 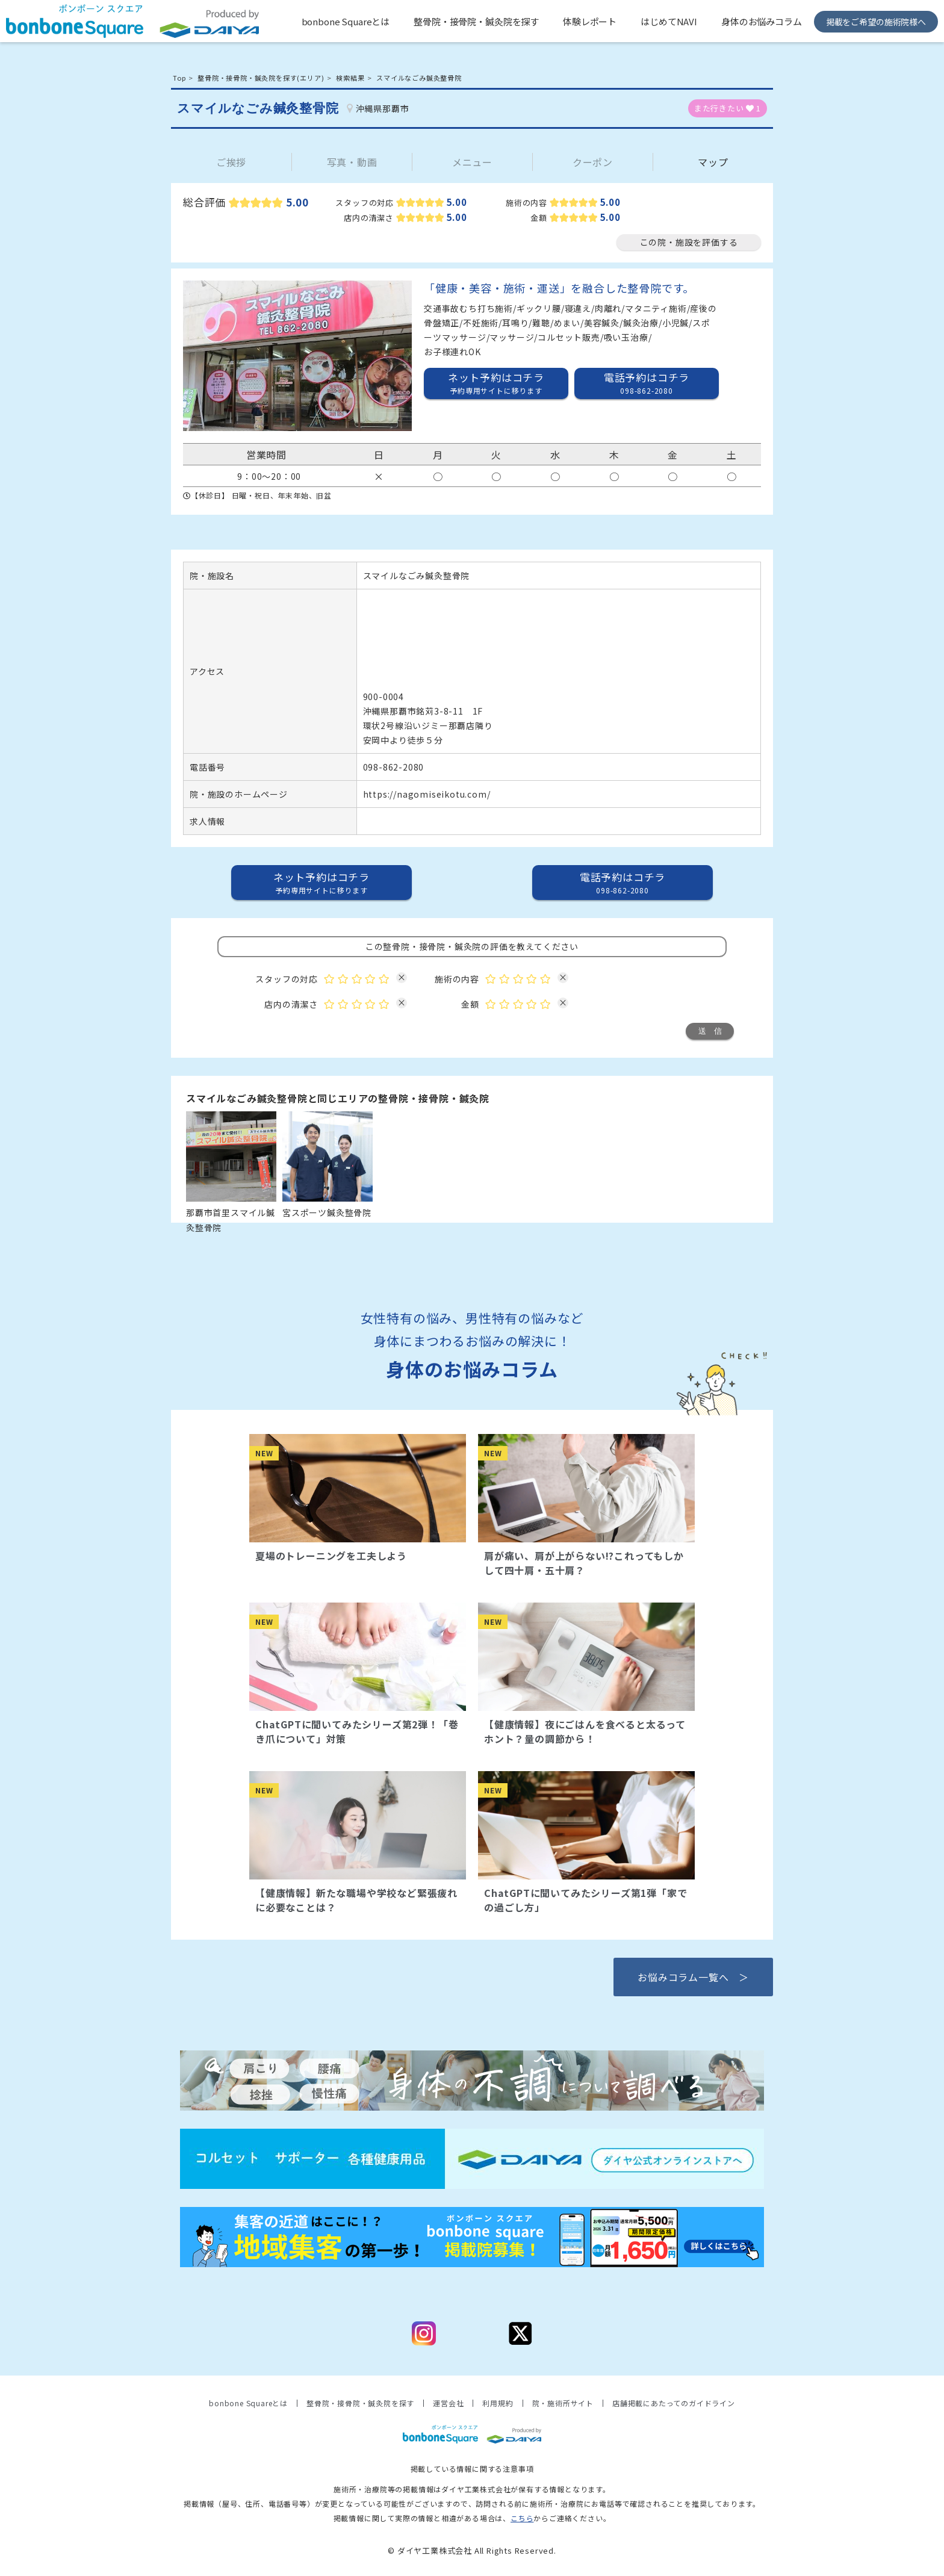 I want to click on © ダイヤ工業株式会社 All Rights Reserved., so click(x=472, y=2550).